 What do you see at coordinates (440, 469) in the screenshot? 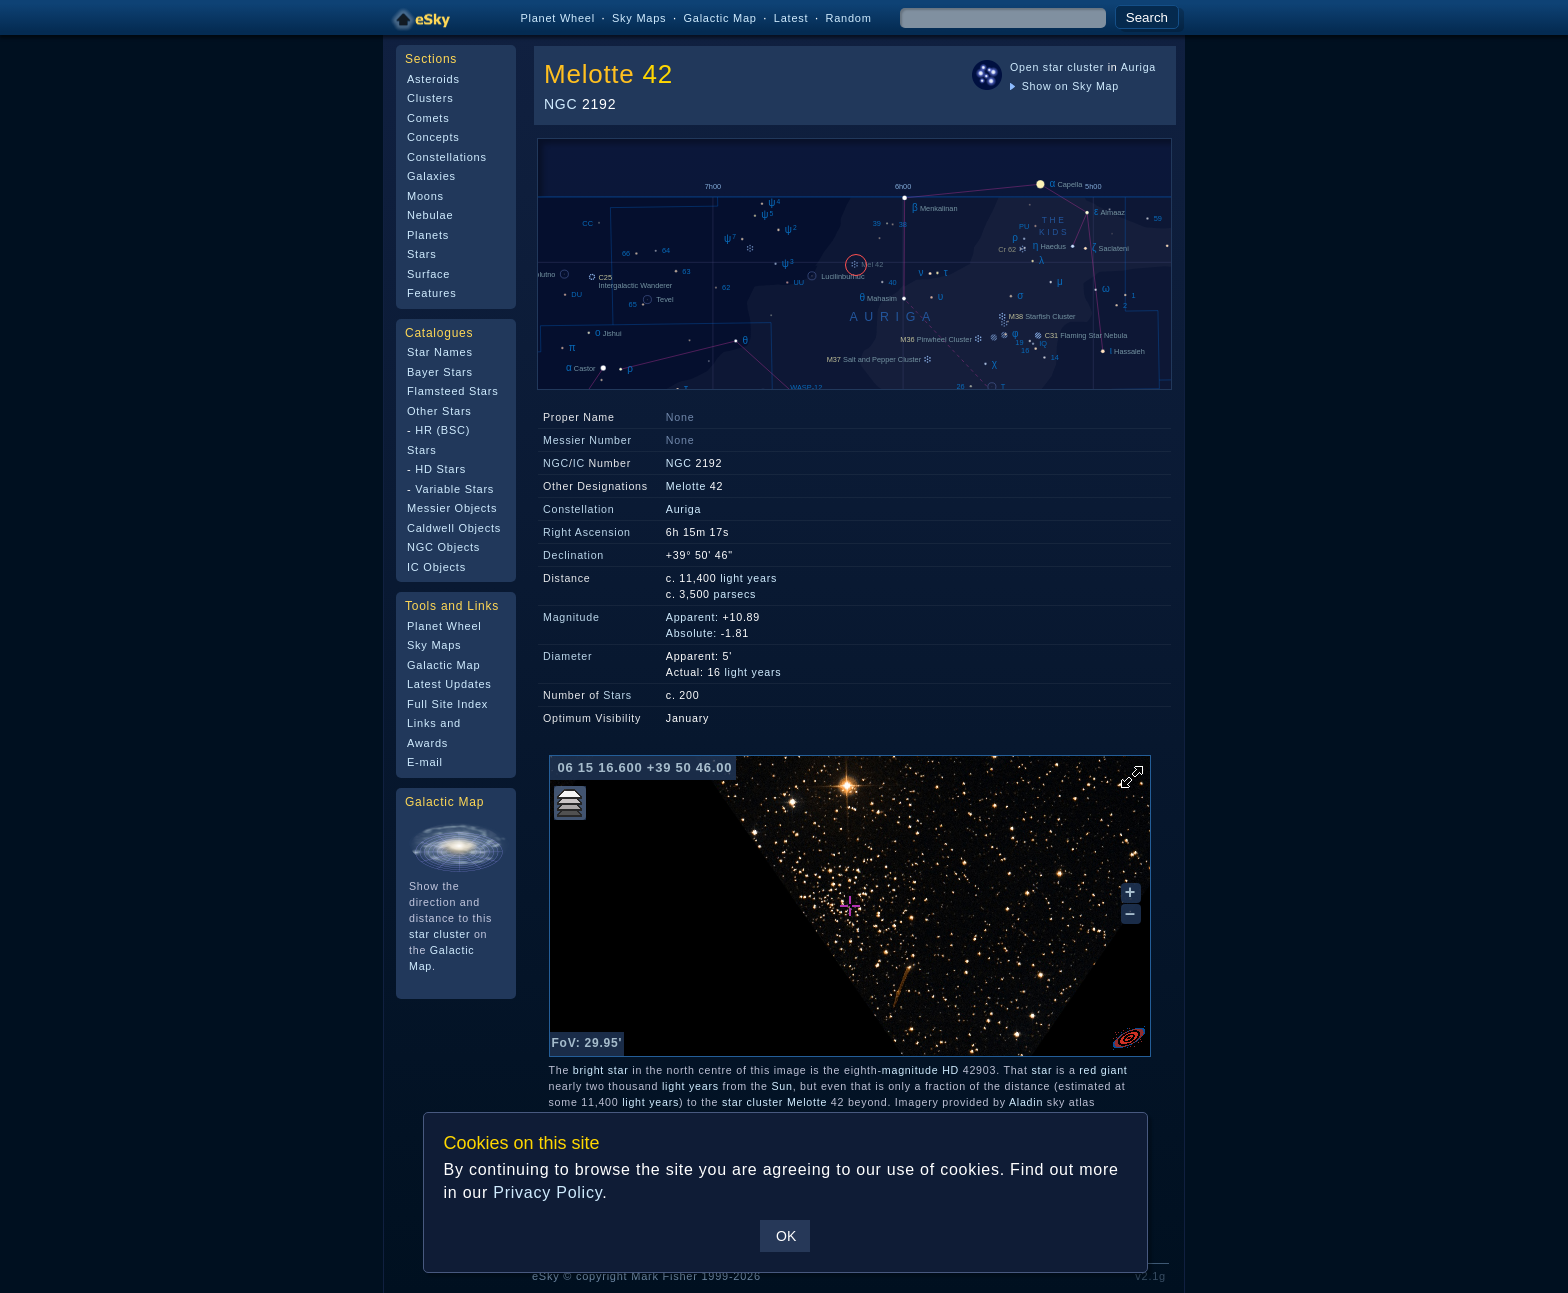
I see `HD Stars` at bounding box center [440, 469].